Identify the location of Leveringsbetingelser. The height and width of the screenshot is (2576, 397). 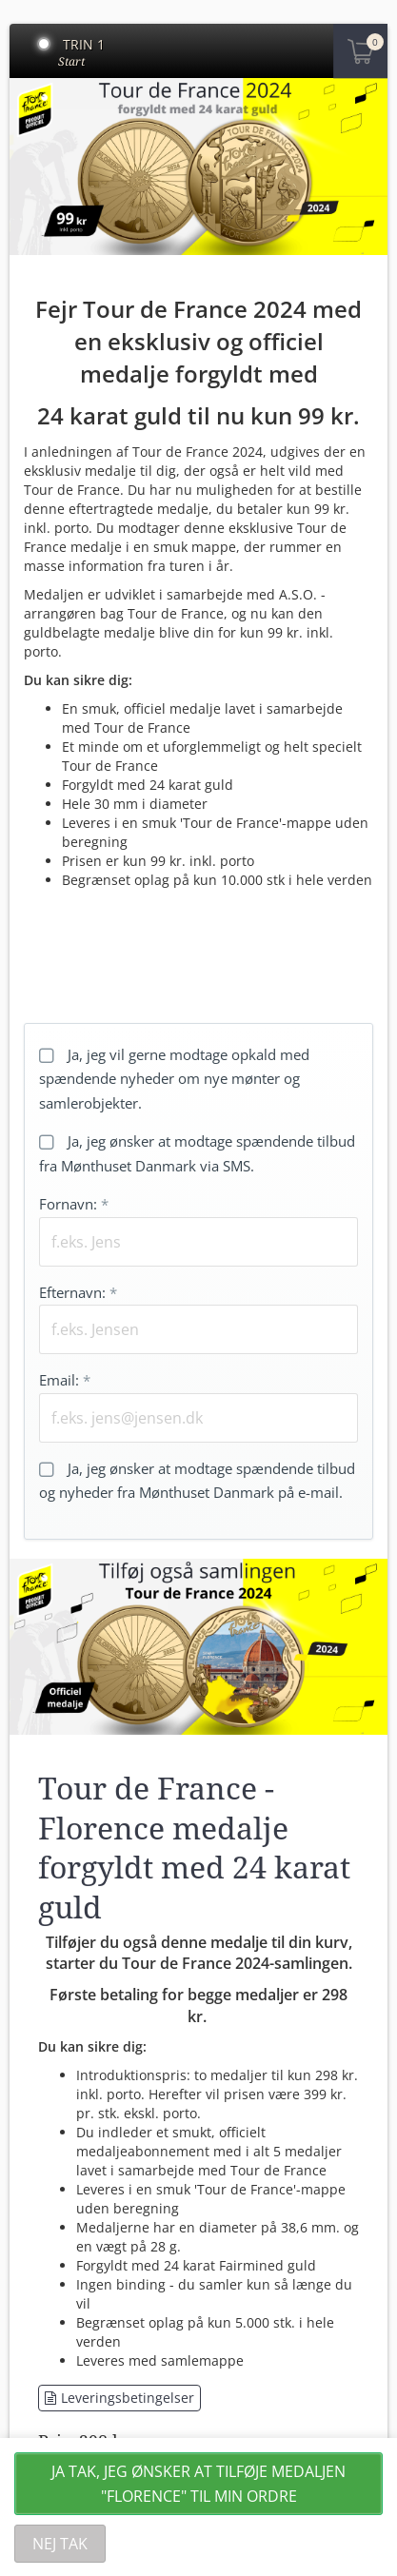
(119, 2398).